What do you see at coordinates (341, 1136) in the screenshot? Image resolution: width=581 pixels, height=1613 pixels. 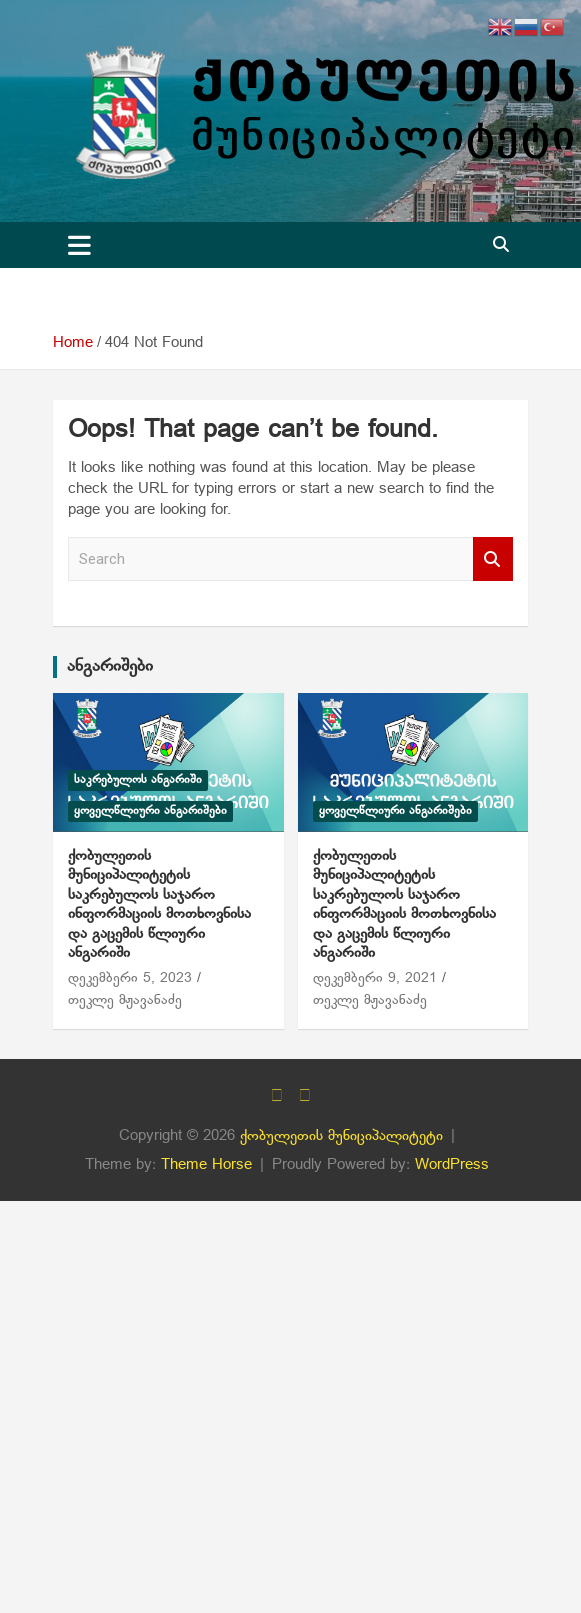 I see `ქობულეთის მუნიციპალიტეტი` at bounding box center [341, 1136].